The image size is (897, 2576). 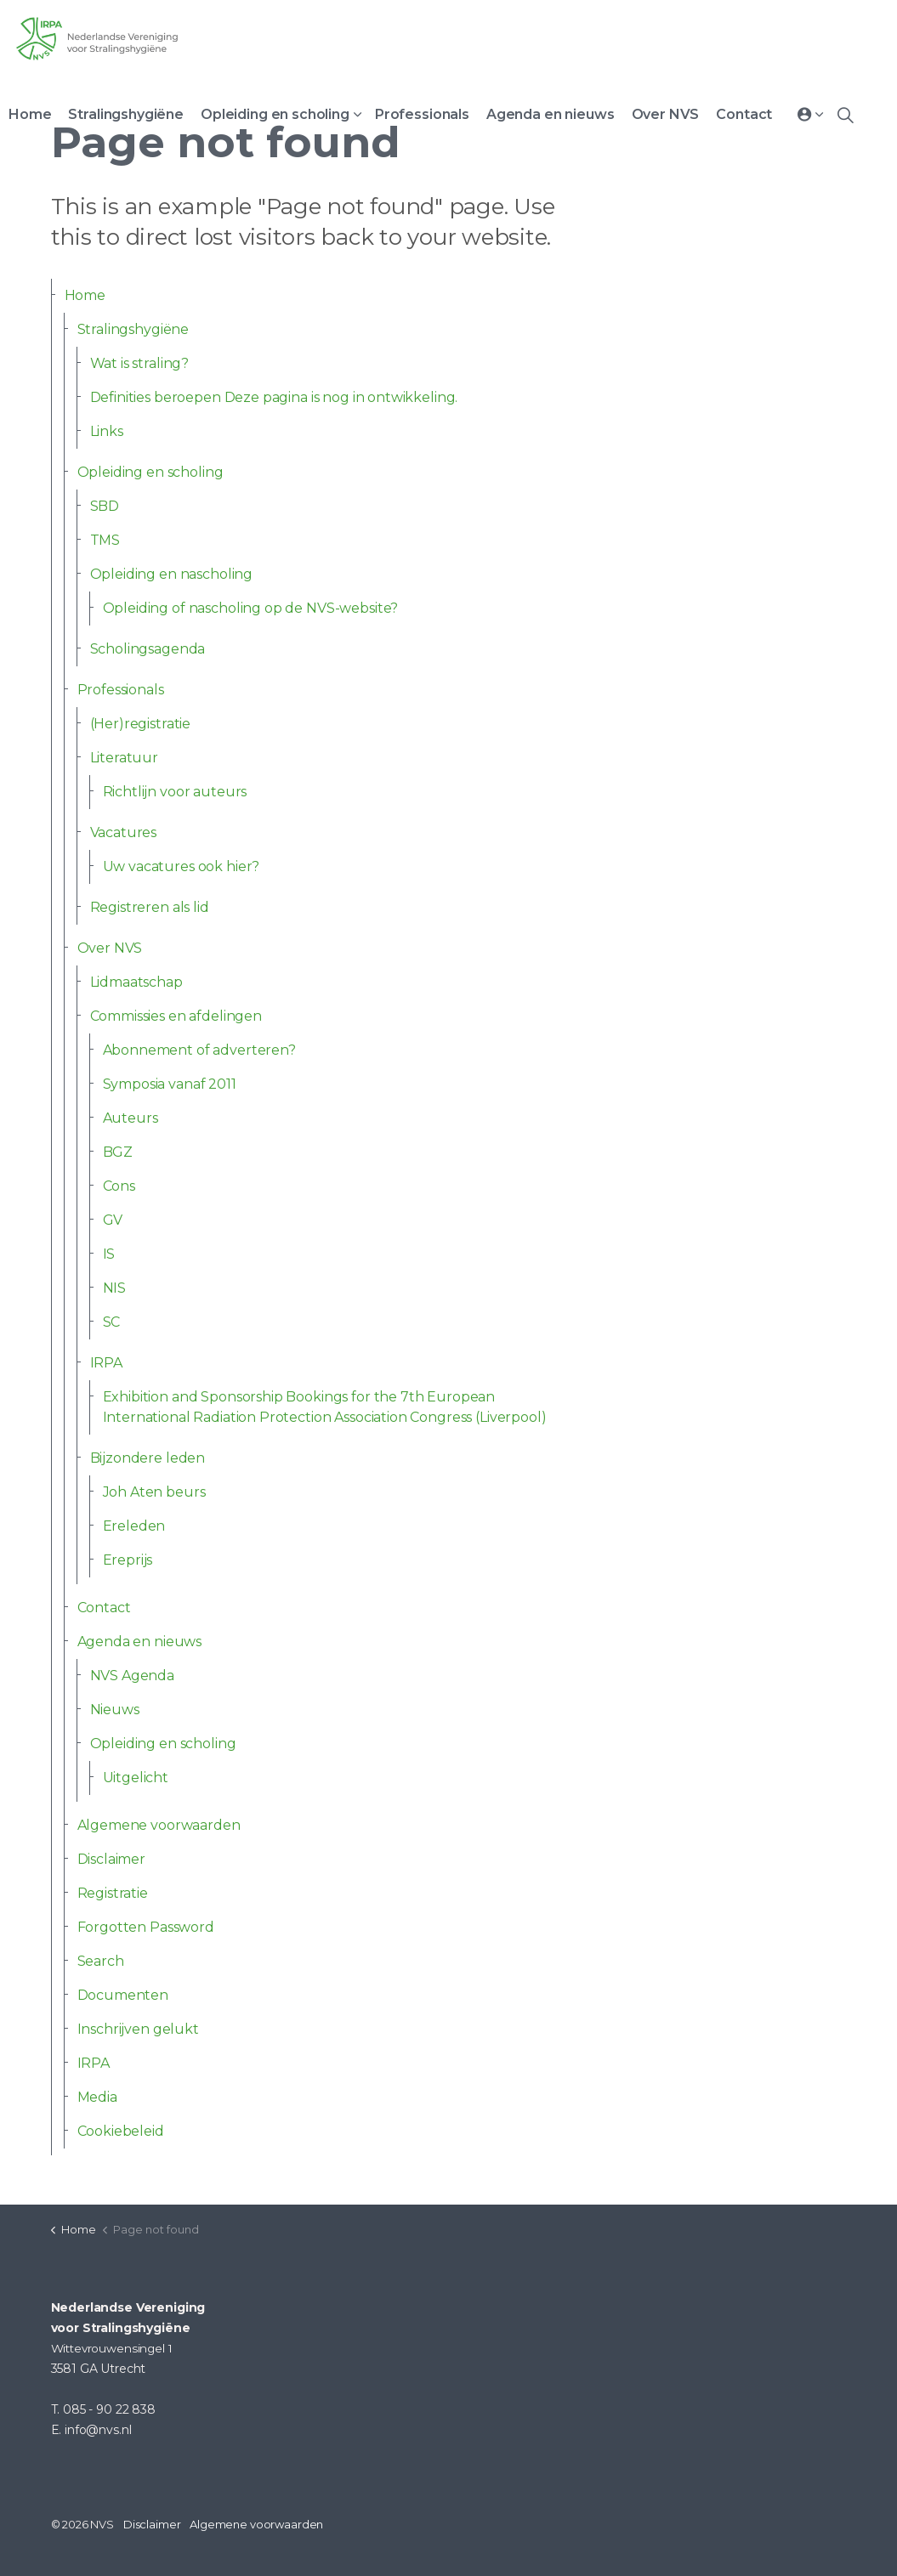 What do you see at coordinates (112, 1322) in the screenshot?
I see `SC` at bounding box center [112, 1322].